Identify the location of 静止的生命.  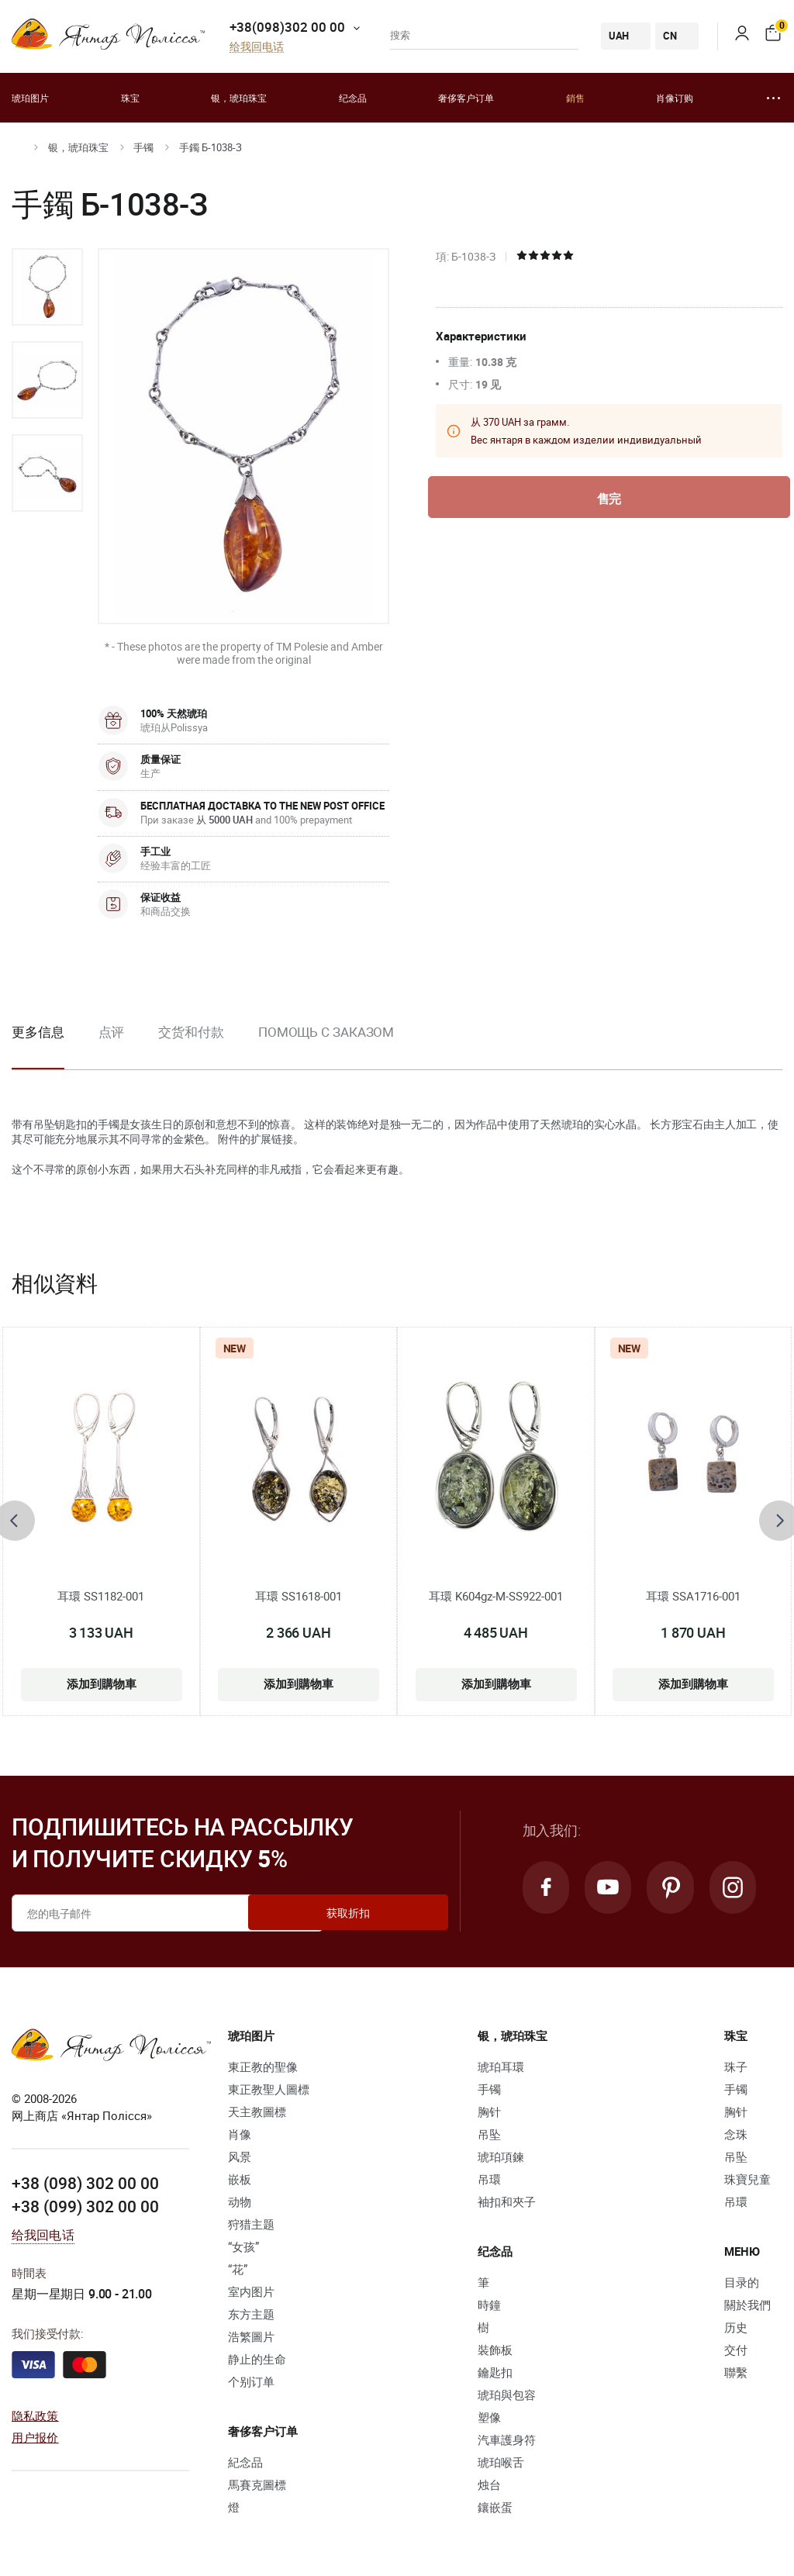
(257, 2359).